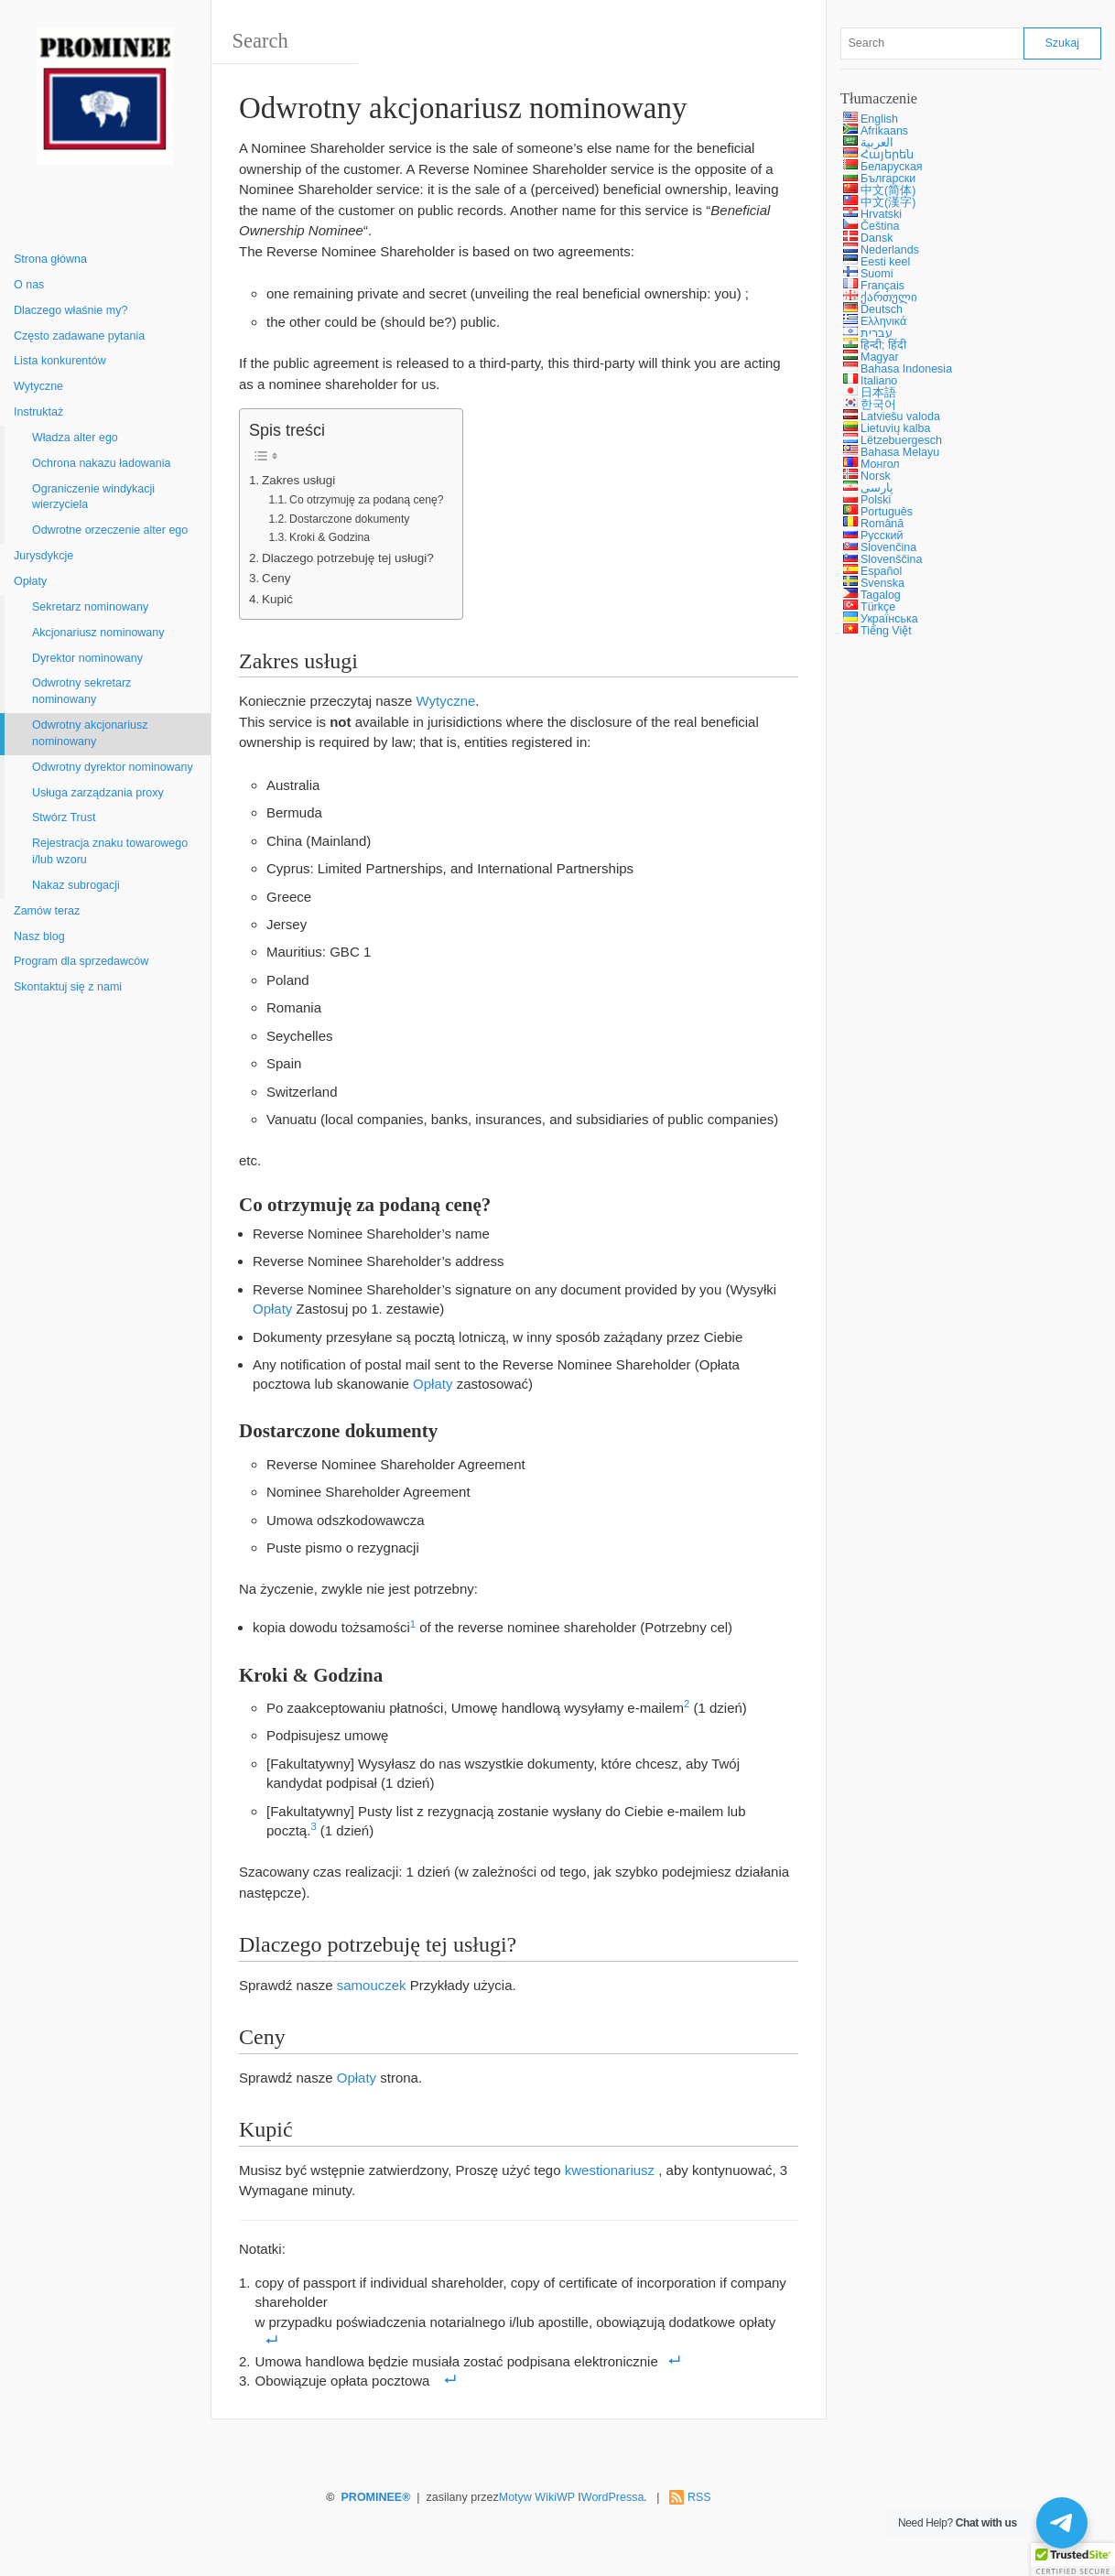 The width and height of the screenshot is (1115, 2576). I want to click on Zamów teraz, so click(47, 910).